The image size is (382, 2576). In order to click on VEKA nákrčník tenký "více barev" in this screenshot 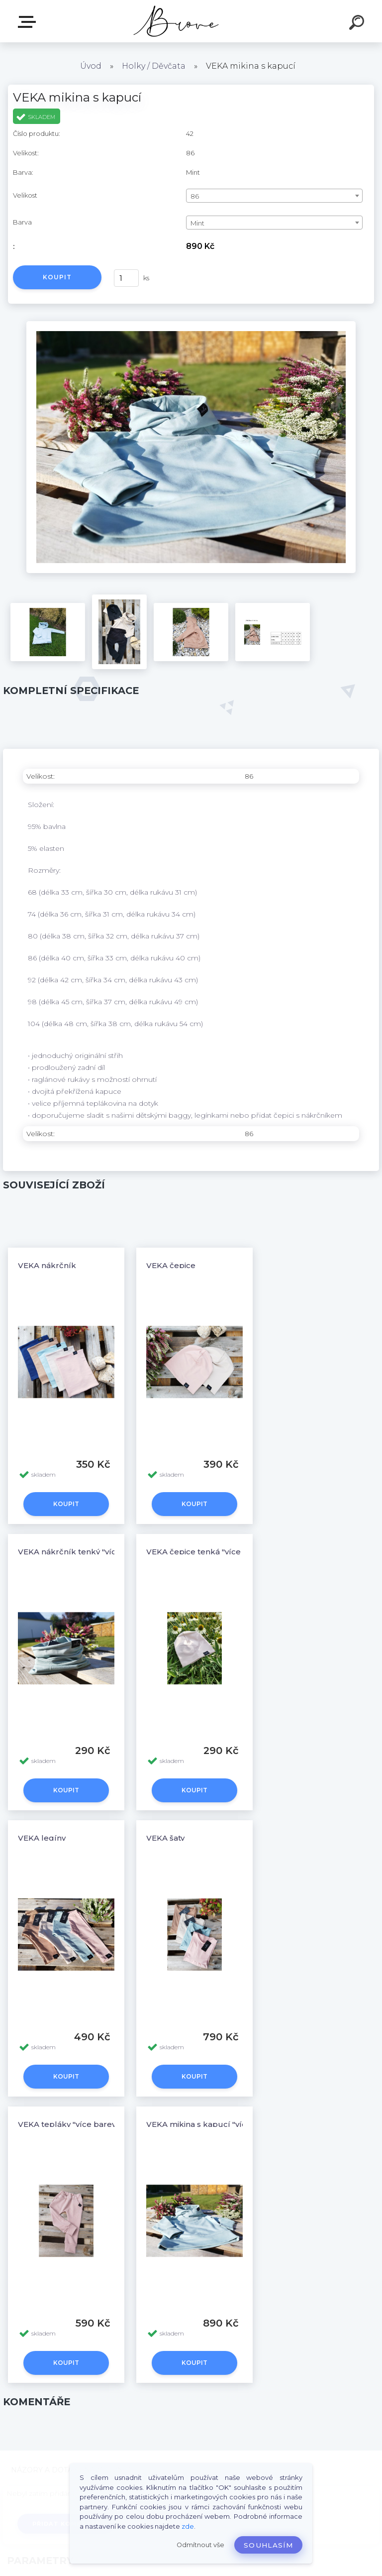, I will do `click(83, 1551)`.